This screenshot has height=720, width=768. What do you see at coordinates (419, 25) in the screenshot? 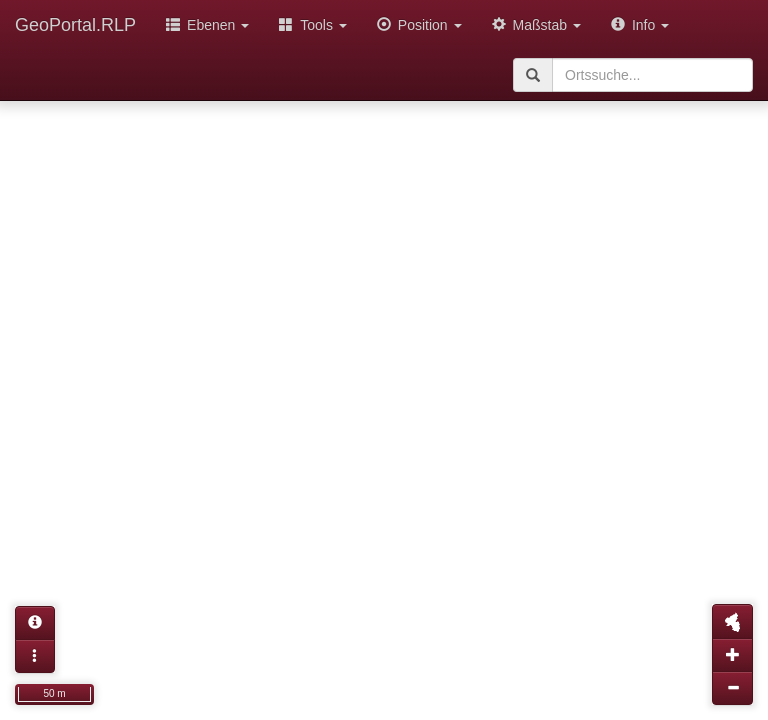
I see `Position` at bounding box center [419, 25].